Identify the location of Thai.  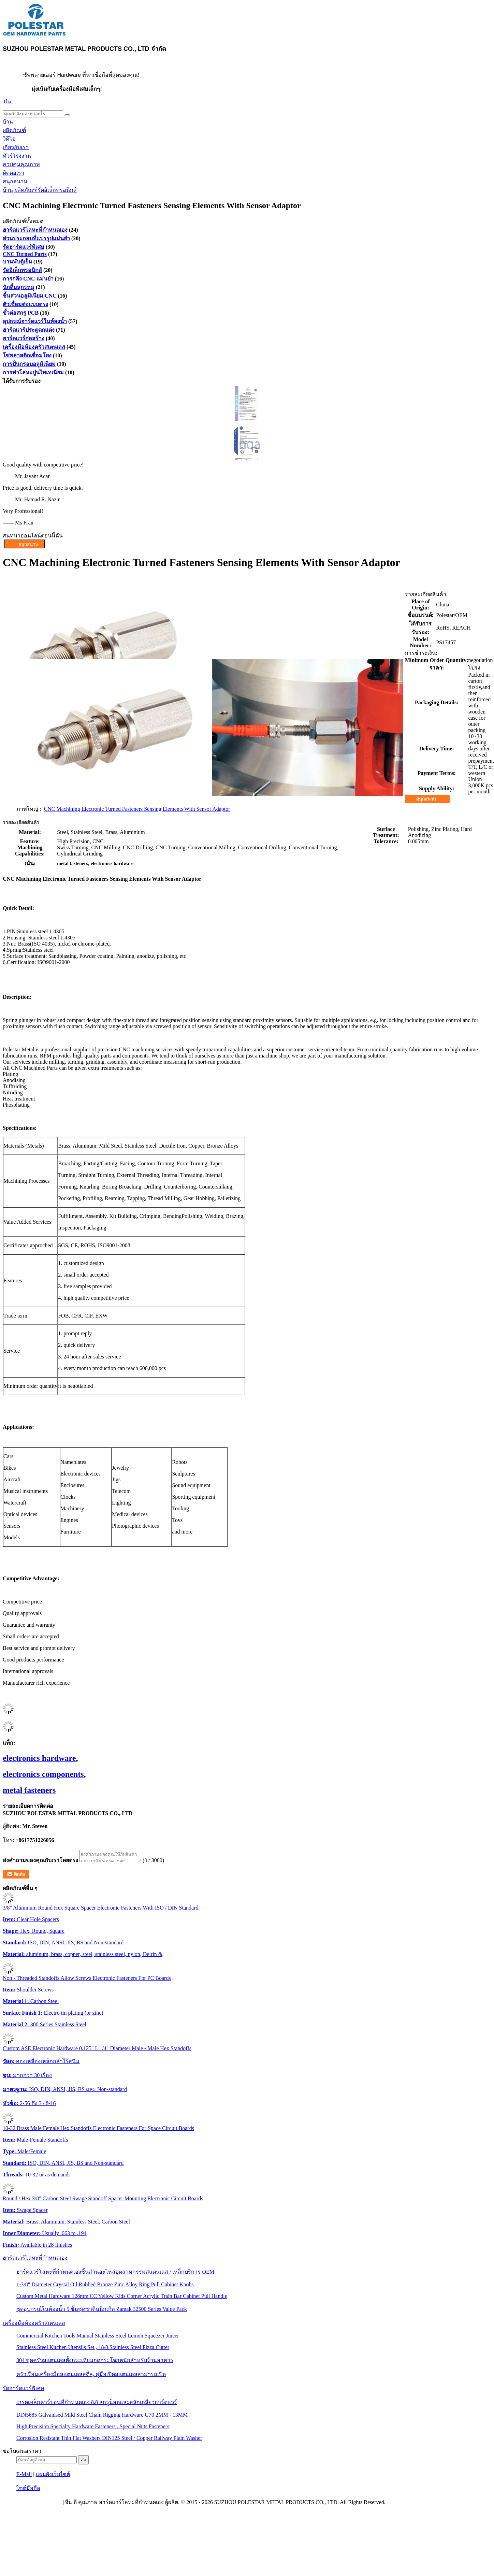
(8, 101).